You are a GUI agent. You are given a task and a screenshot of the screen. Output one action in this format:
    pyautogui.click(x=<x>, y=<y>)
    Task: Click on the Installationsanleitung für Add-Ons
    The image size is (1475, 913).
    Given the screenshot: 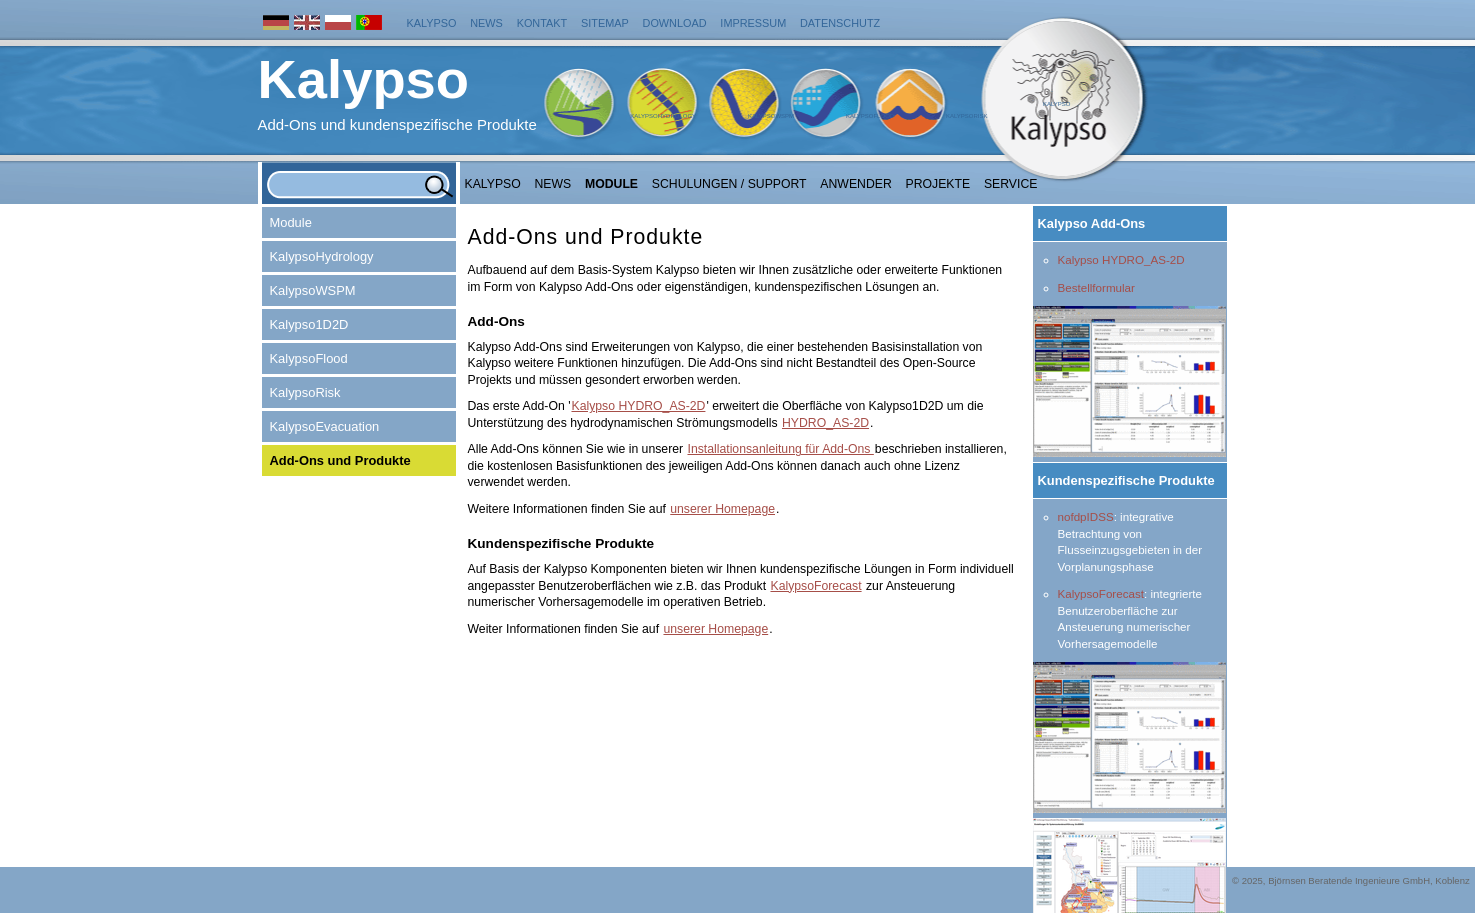 What is the action you would take?
    pyautogui.click(x=780, y=449)
    